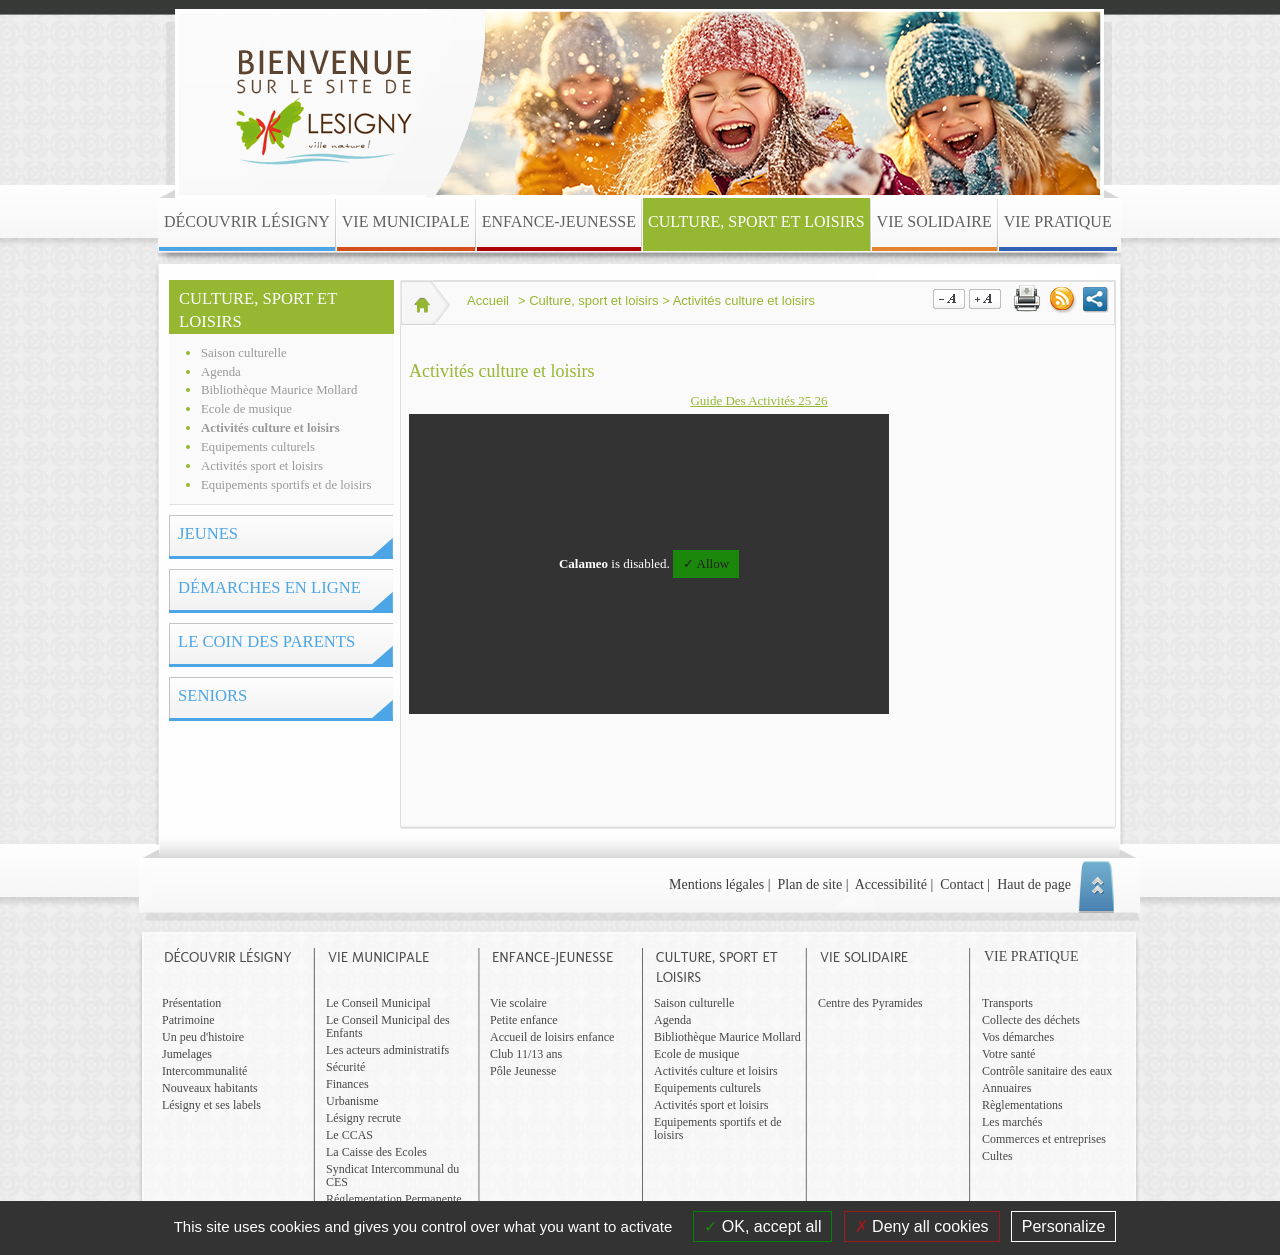  Describe the element at coordinates (1007, 1003) in the screenshot. I see `Transports` at that location.